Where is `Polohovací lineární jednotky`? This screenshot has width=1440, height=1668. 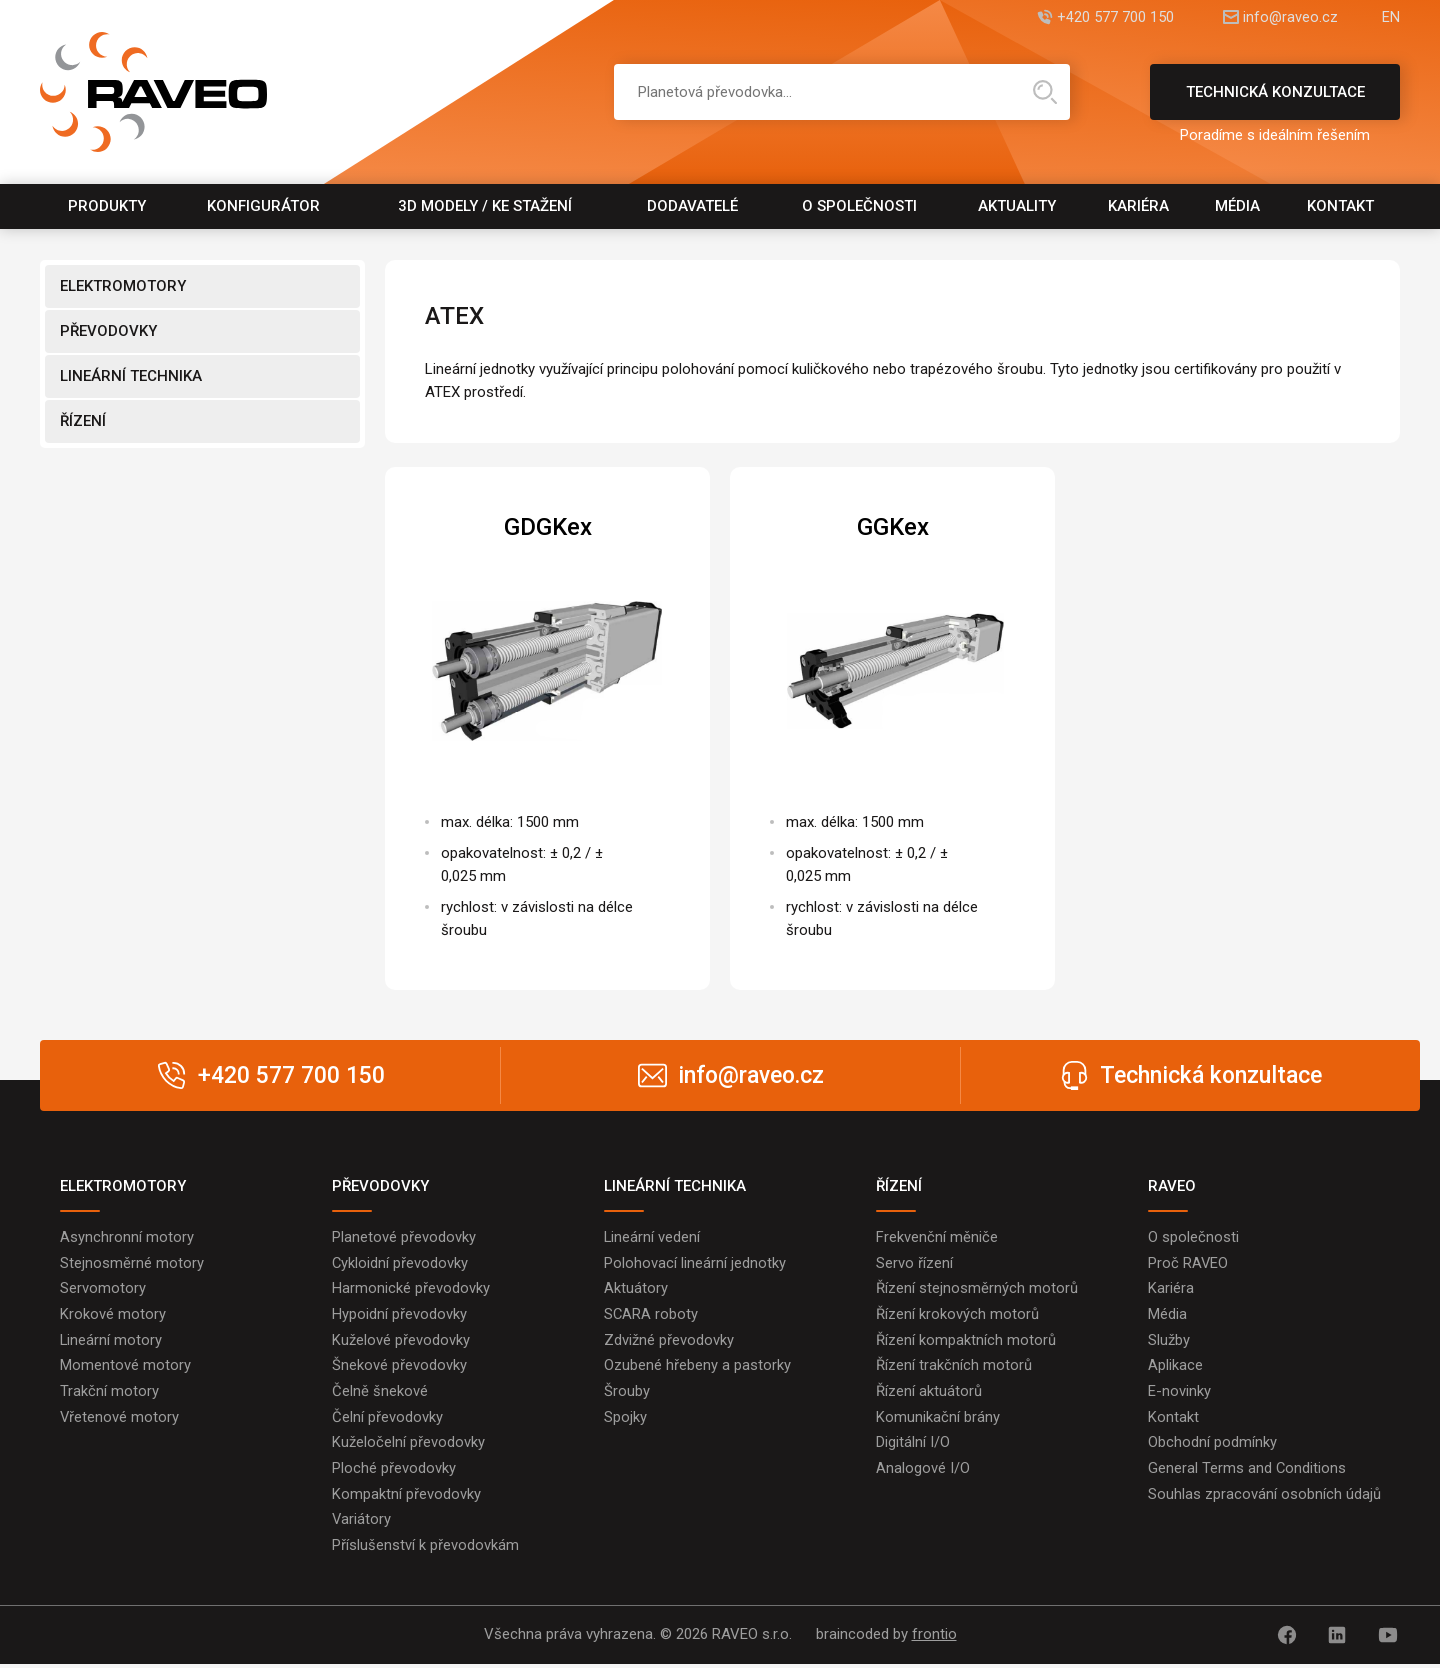 Polohovací lineární jednotky is located at coordinates (695, 1263).